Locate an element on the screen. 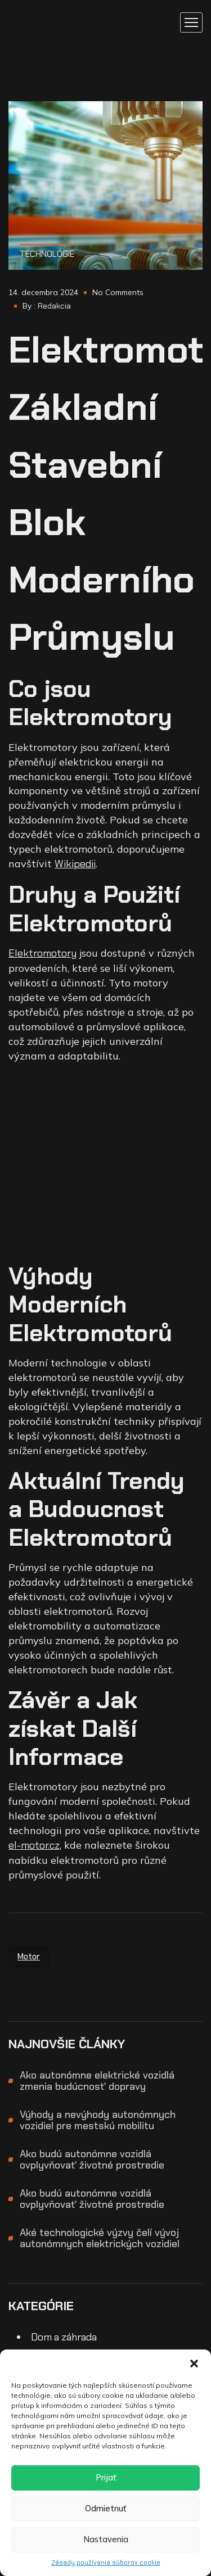 The image size is (211, 2576). Elektromotory is located at coordinates (42, 953).